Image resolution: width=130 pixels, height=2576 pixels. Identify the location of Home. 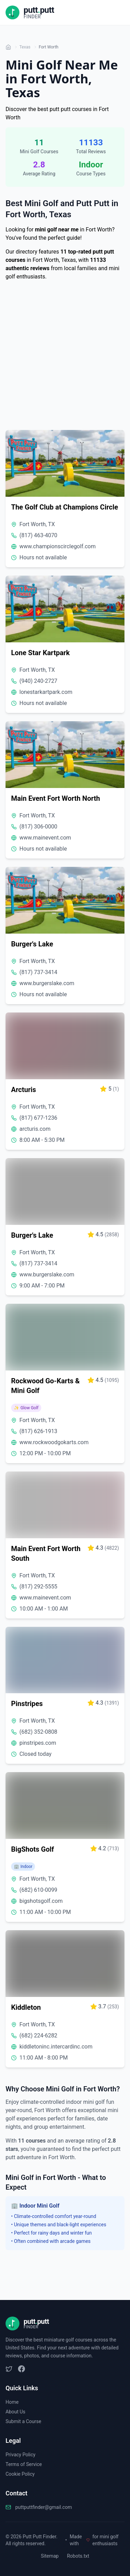
(12, 2402).